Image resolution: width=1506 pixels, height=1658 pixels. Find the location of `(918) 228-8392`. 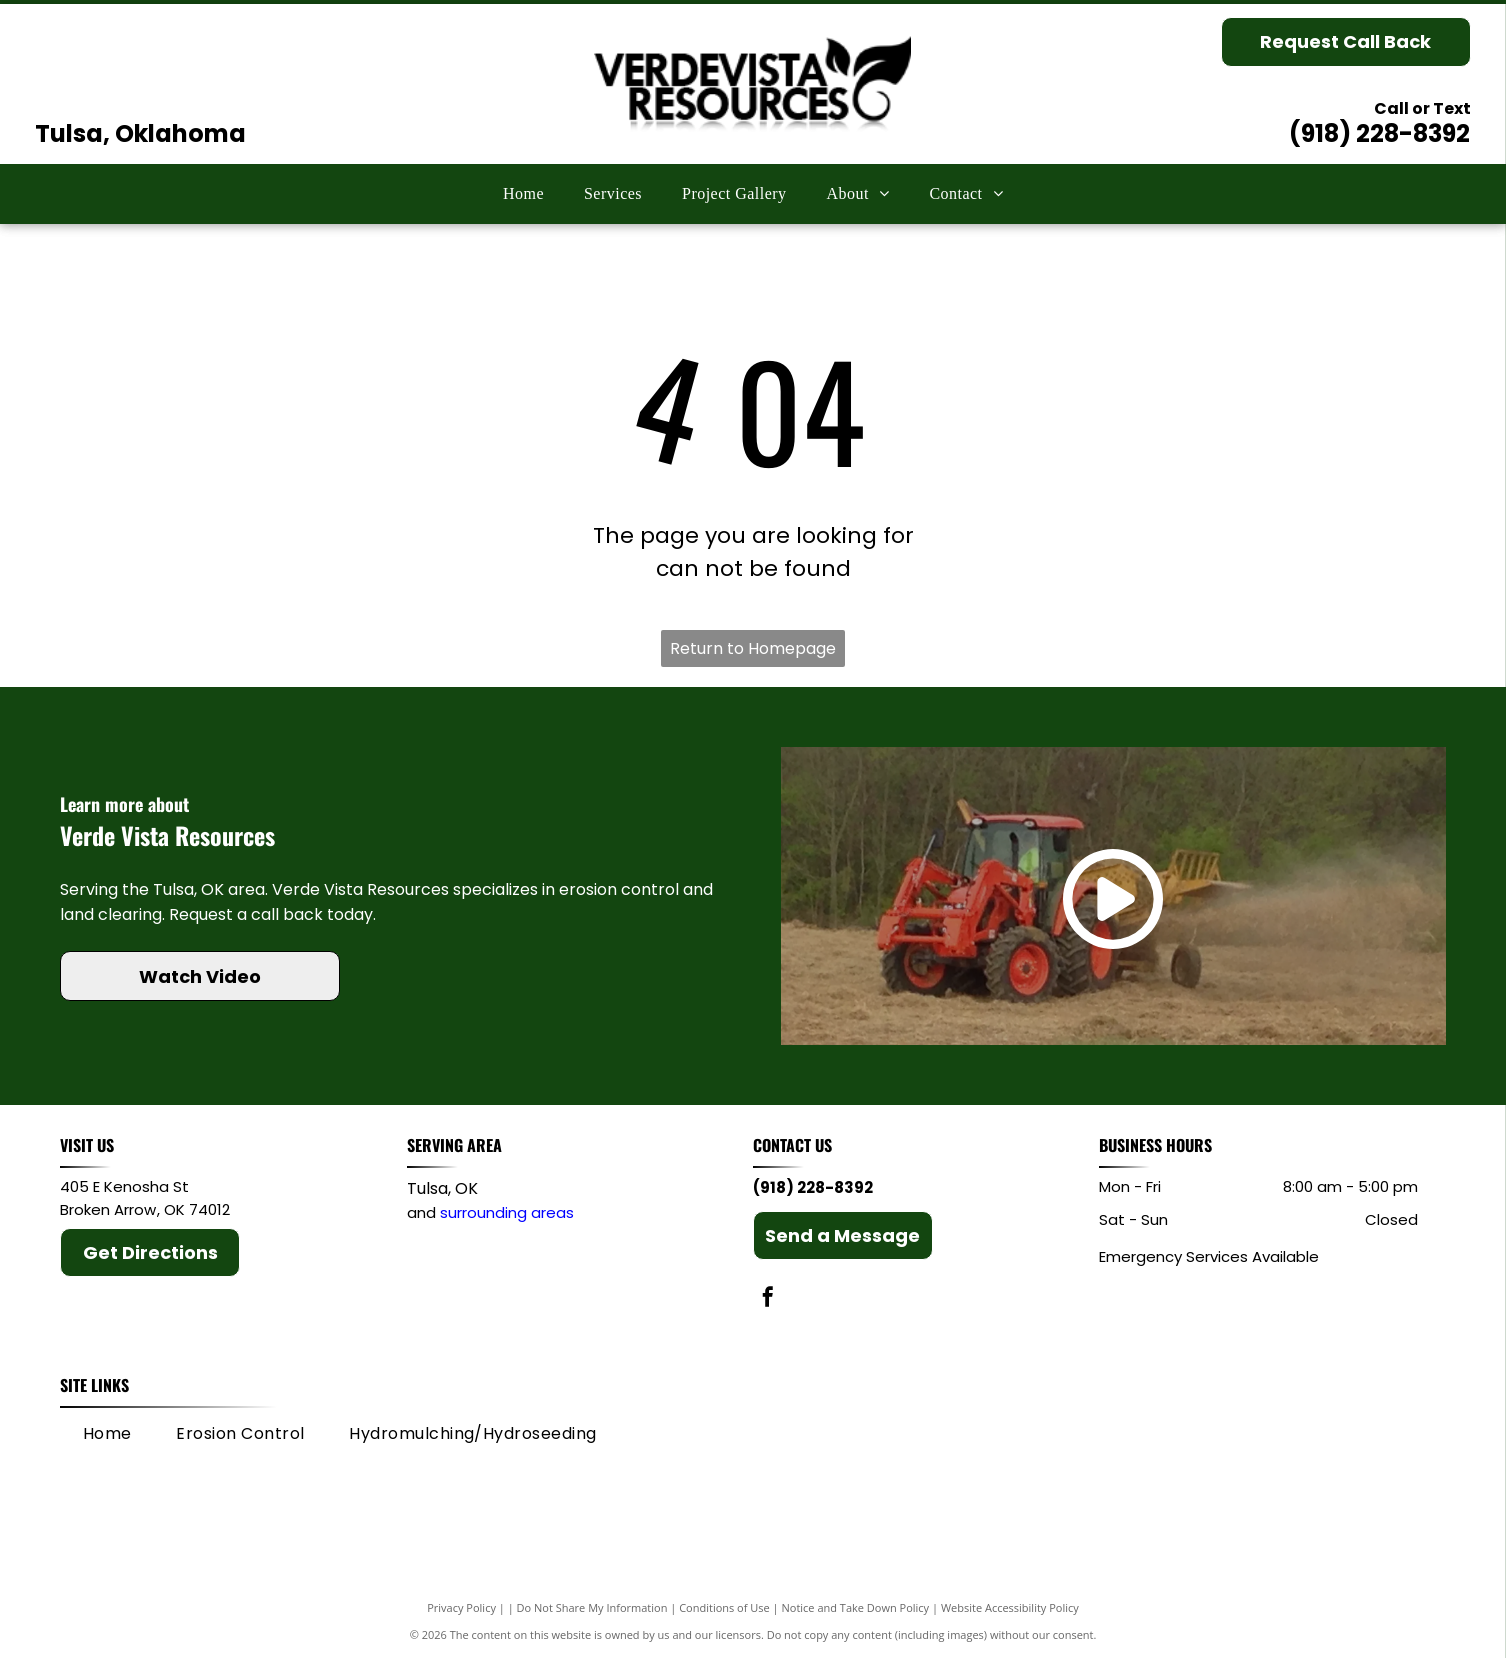

(918) 228-8392 is located at coordinates (1379, 133).